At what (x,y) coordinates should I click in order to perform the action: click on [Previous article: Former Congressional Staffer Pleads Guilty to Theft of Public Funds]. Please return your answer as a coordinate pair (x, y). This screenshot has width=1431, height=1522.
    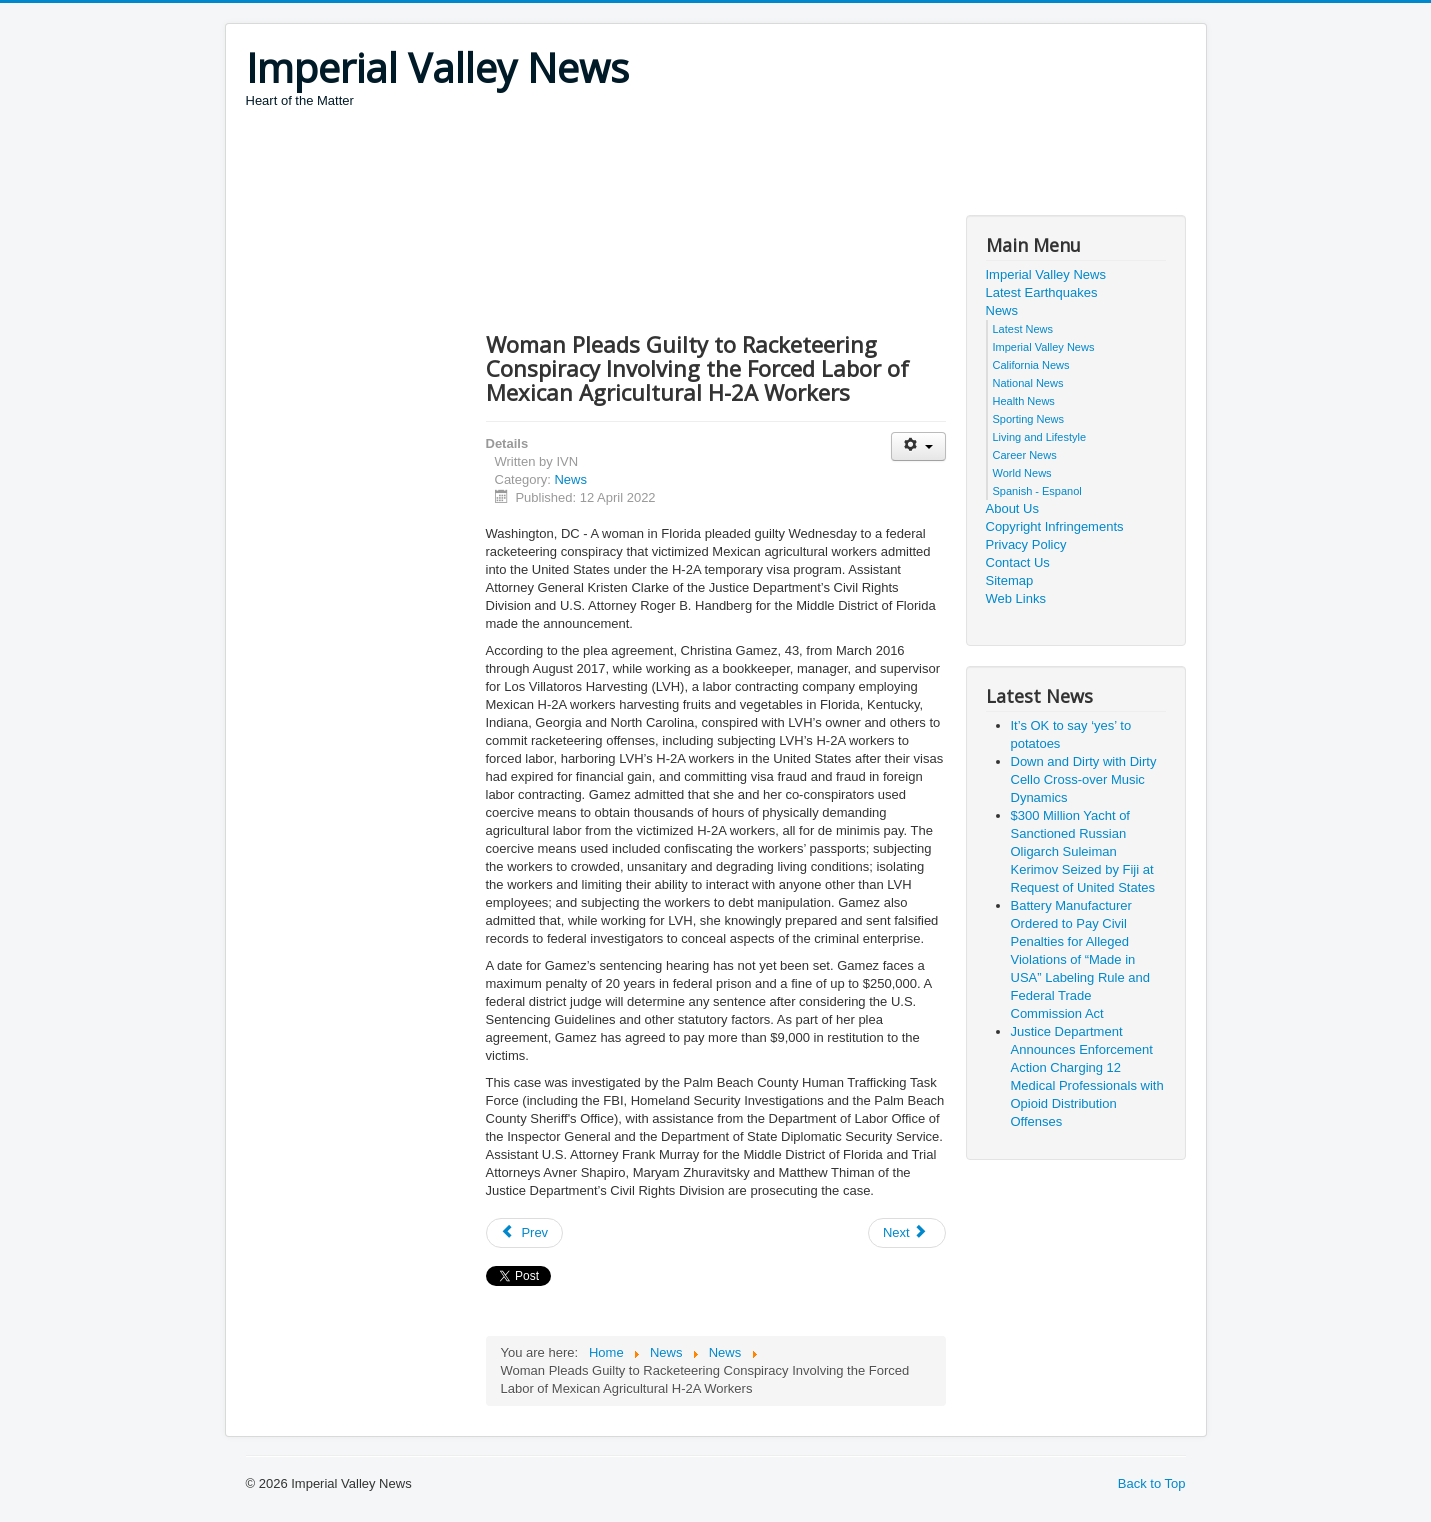
    Looking at the image, I should click on (525, 1233).